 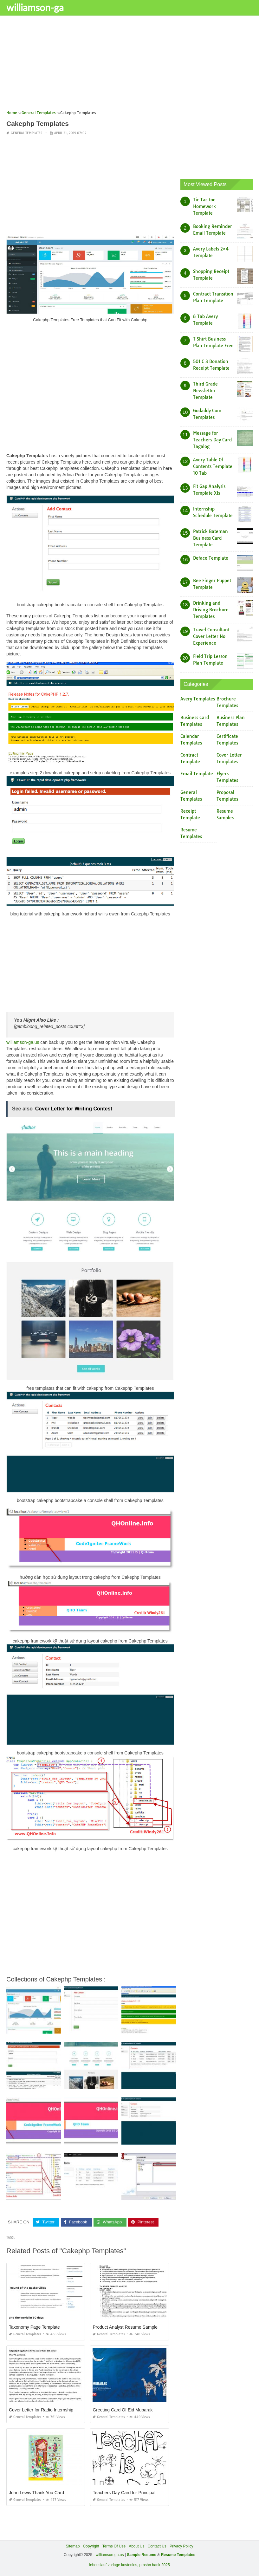 What do you see at coordinates (41, 2409) in the screenshot?
I see `Cover Letter for Radio Internship` at bounding box center [41, 2409].